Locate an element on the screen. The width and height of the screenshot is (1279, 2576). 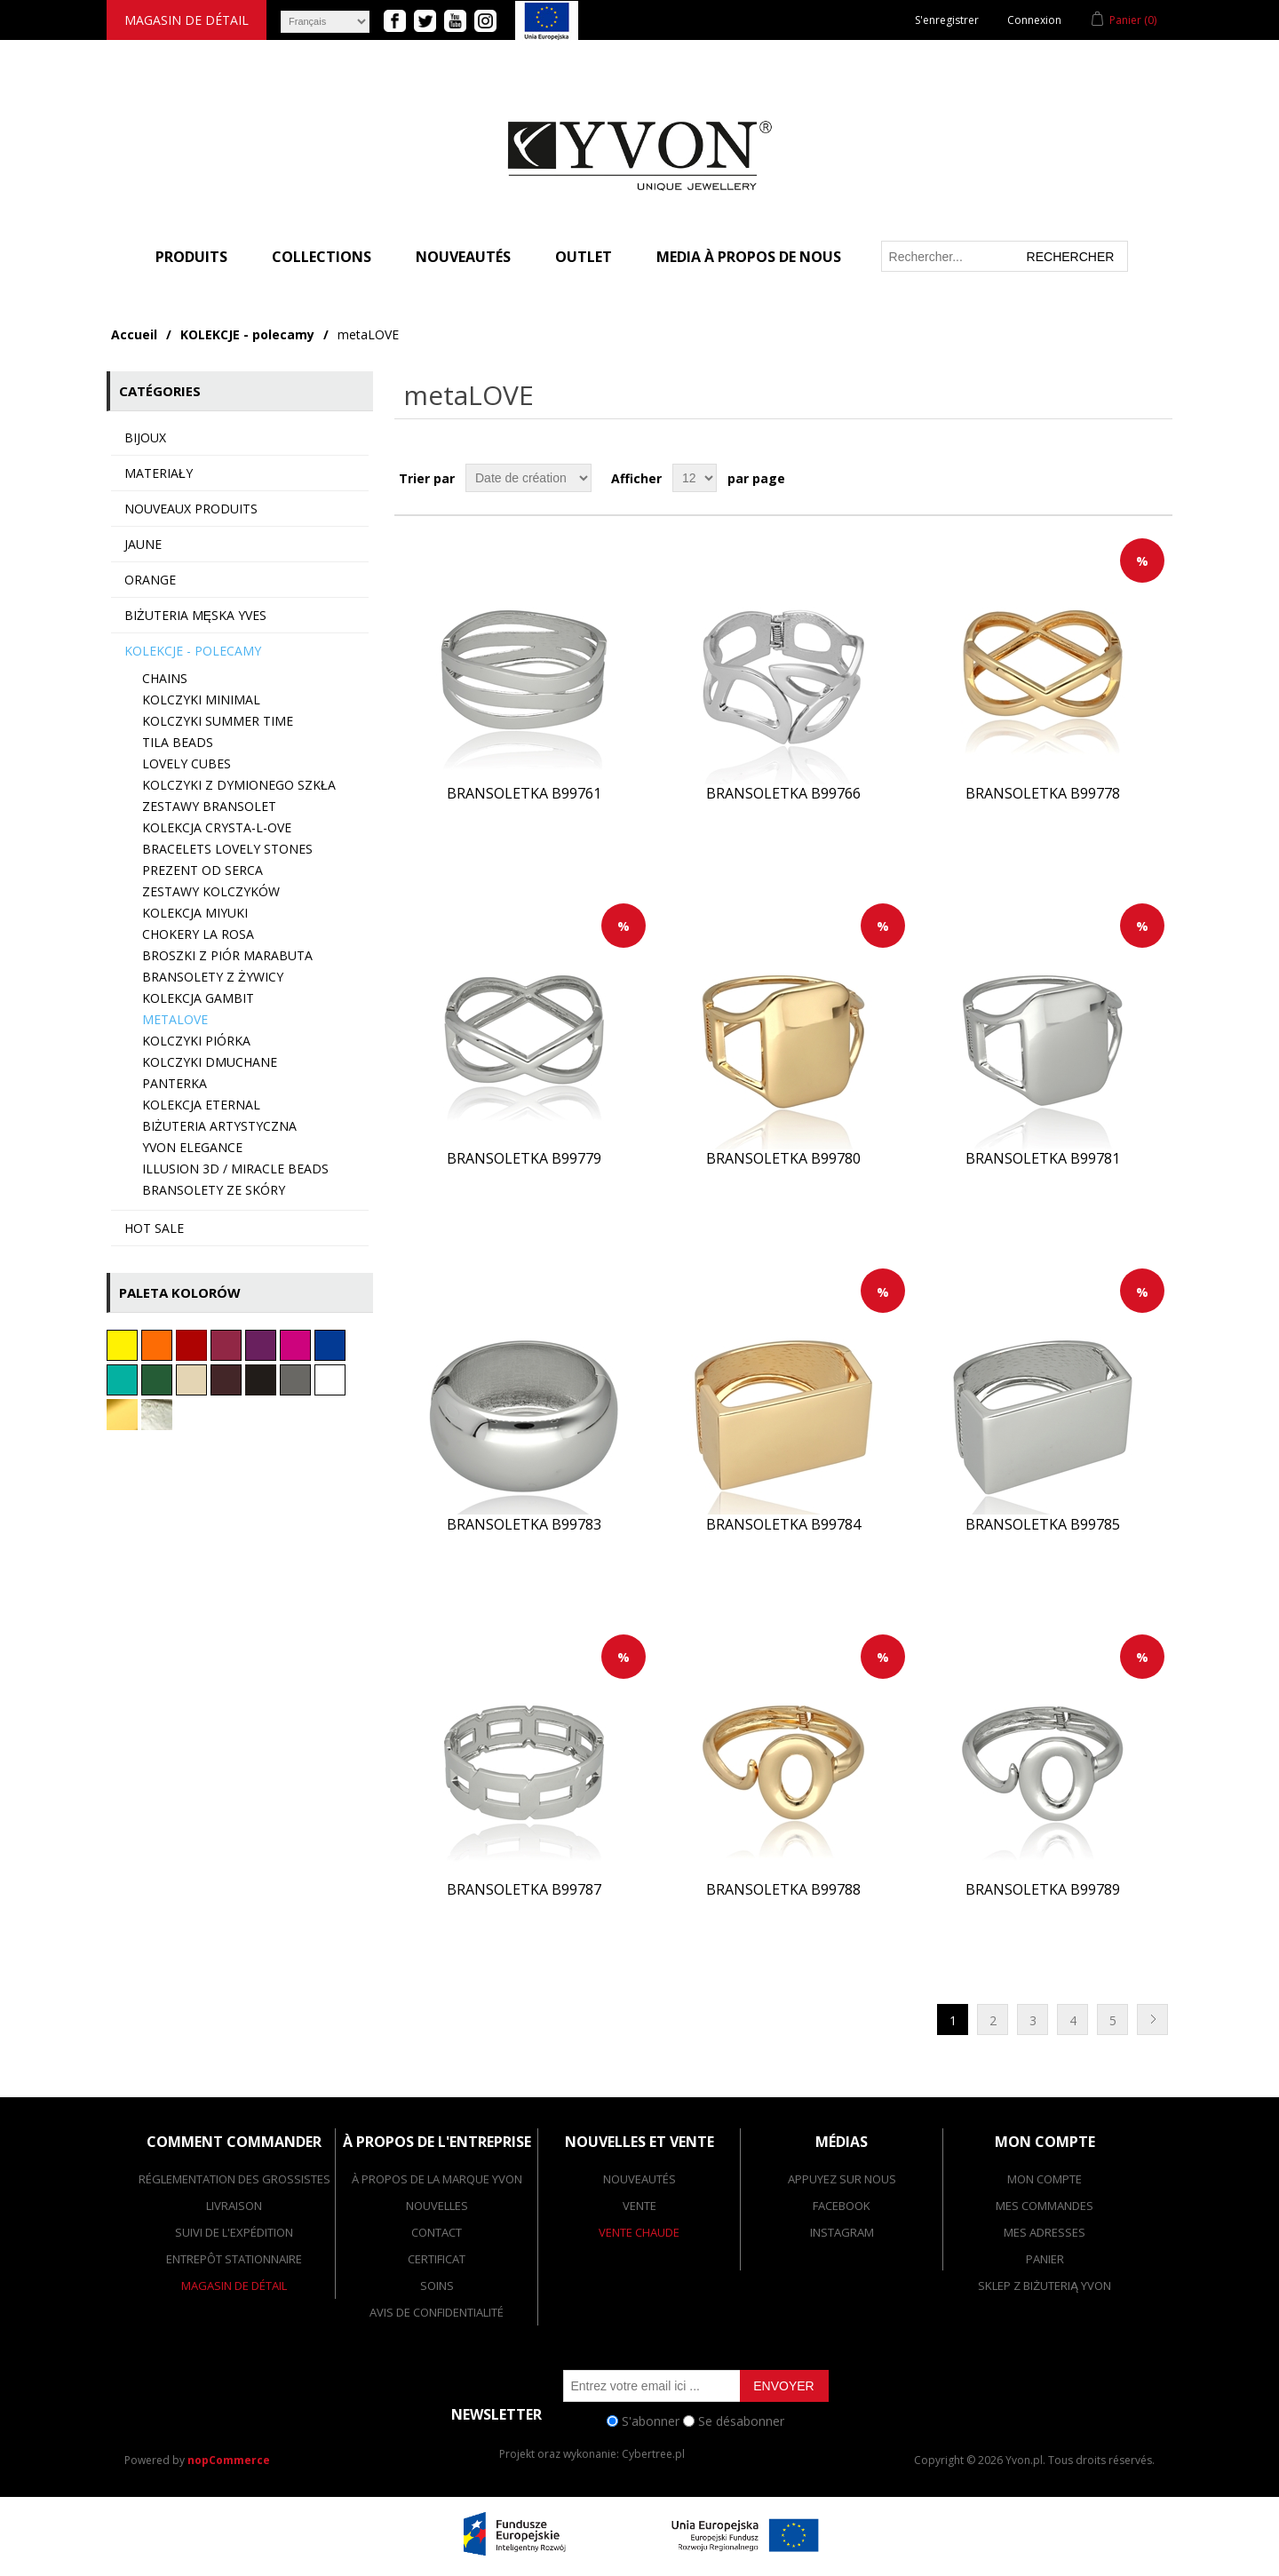
Bransoletka B99783 is located at coordinates (524, 1524).